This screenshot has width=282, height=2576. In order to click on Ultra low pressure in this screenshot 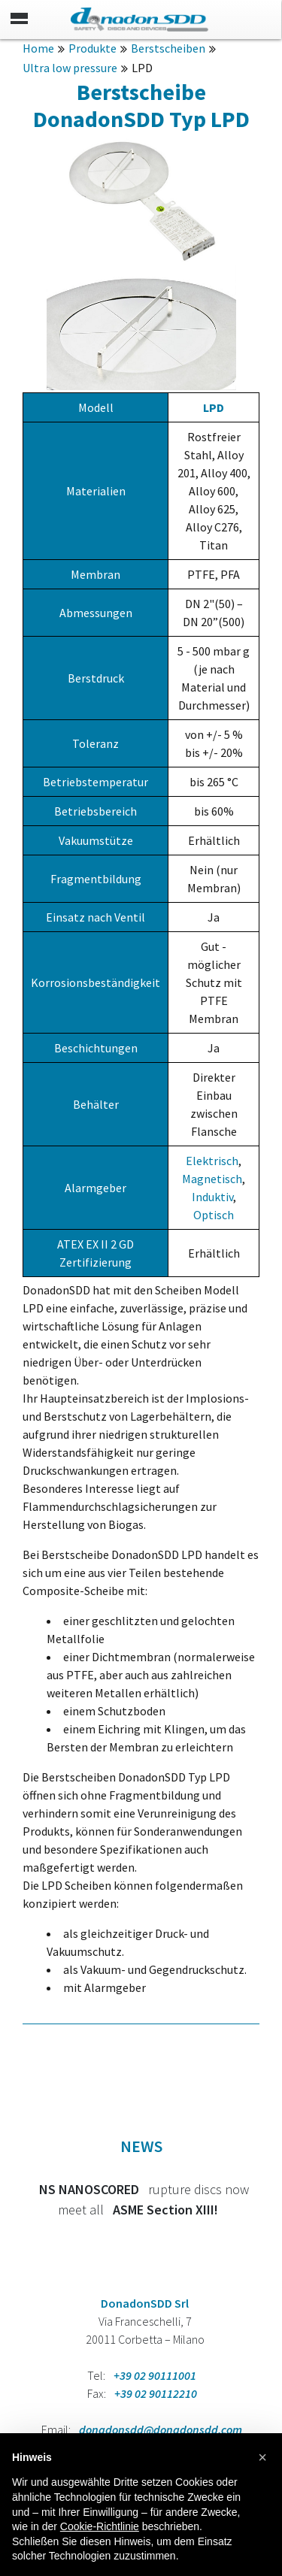, I will do `click(70, 67)`.